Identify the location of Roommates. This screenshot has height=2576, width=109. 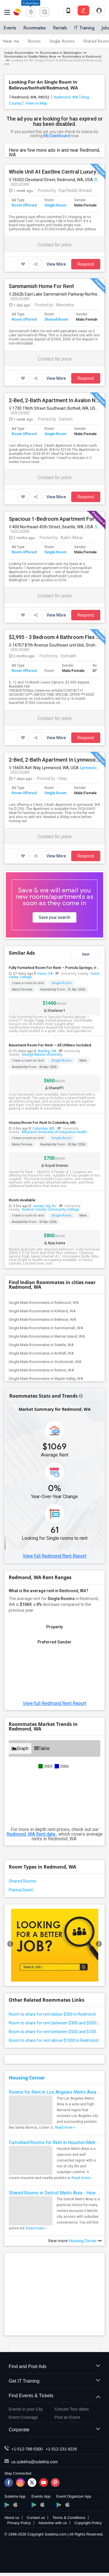
(34, 27).